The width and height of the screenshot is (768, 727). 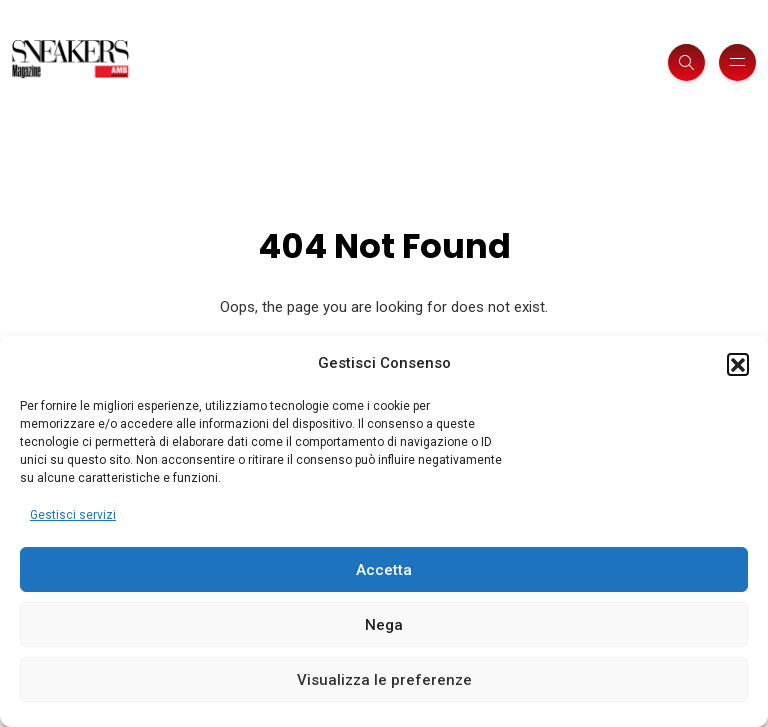 What do you see at coordinates (384, 570) in the screenshot?
I see `Accetta` at bounding box center [384, 570].